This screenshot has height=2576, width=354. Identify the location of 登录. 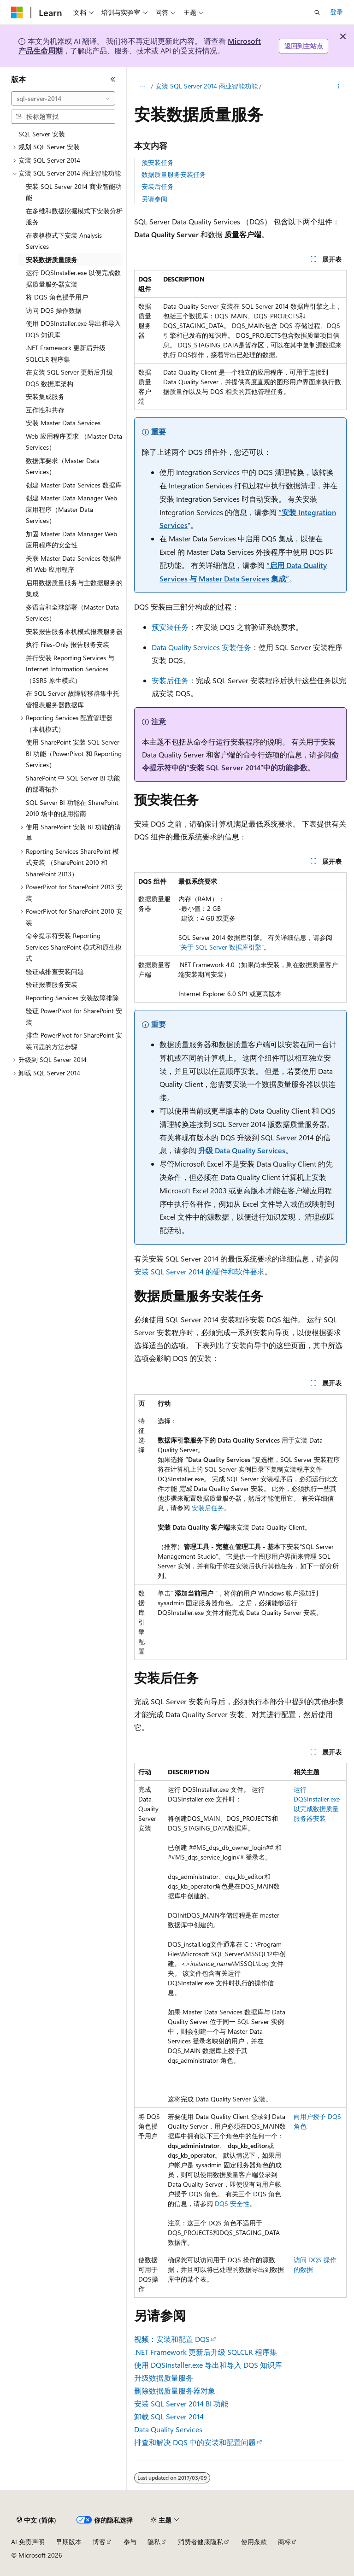
(336, 11).